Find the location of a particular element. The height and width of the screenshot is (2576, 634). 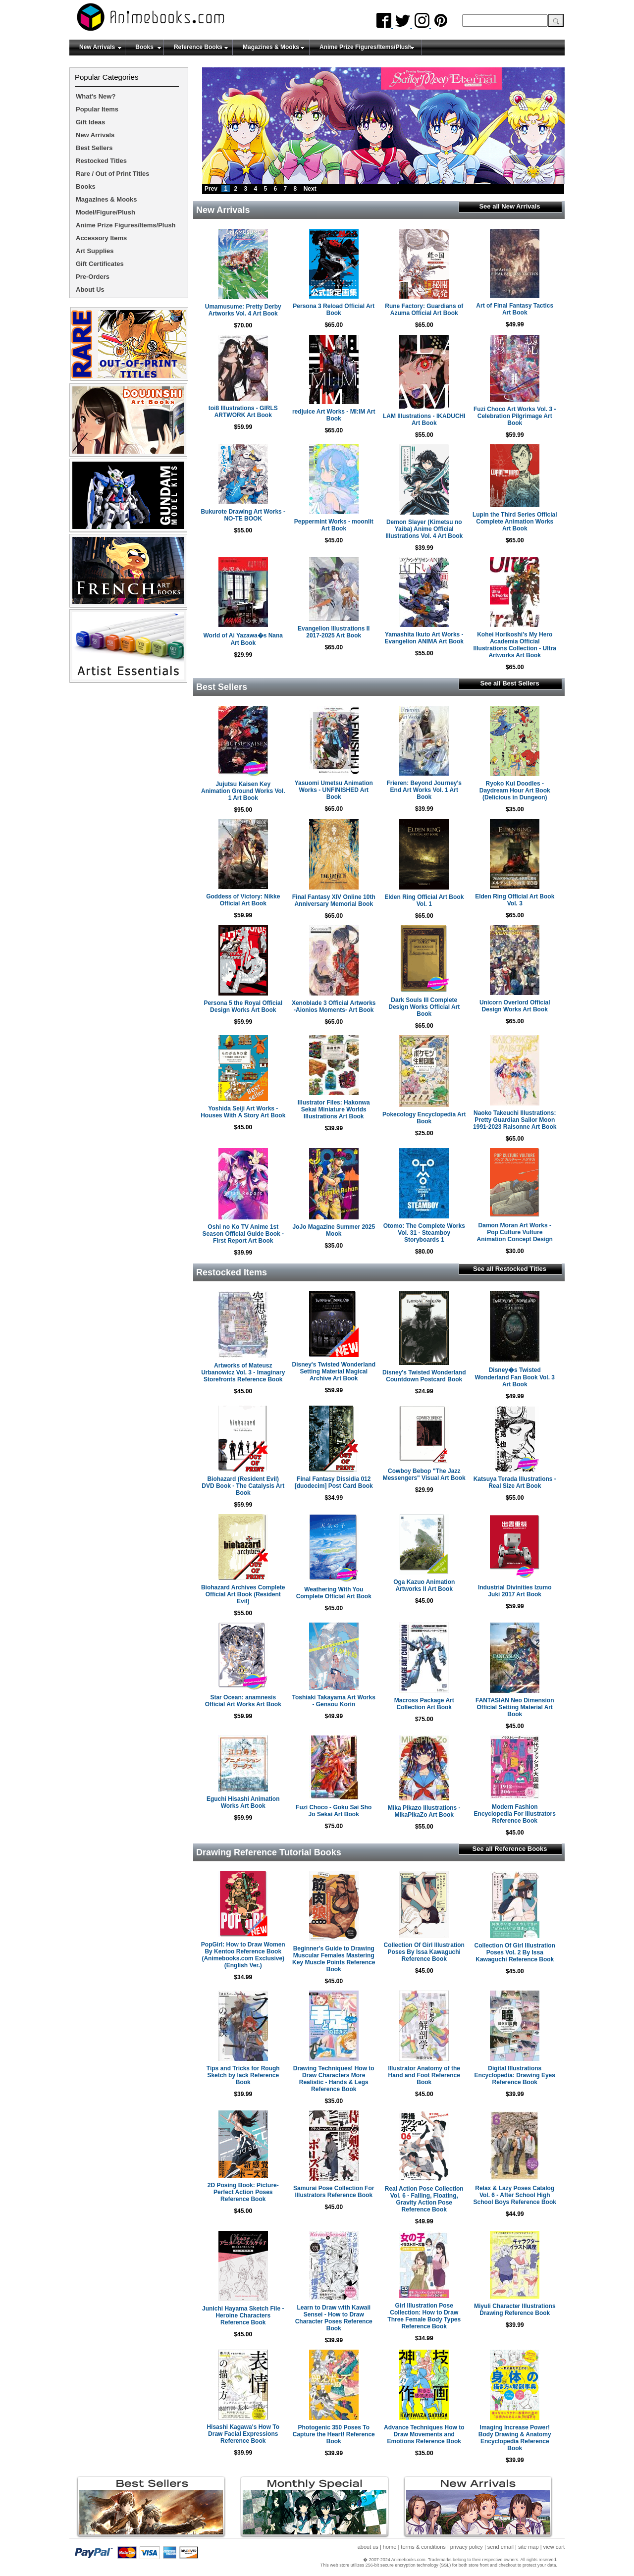

Yasuomi Umetsu Animation Works - UNFINISHED Art Book is located at coordinates (334, 790).